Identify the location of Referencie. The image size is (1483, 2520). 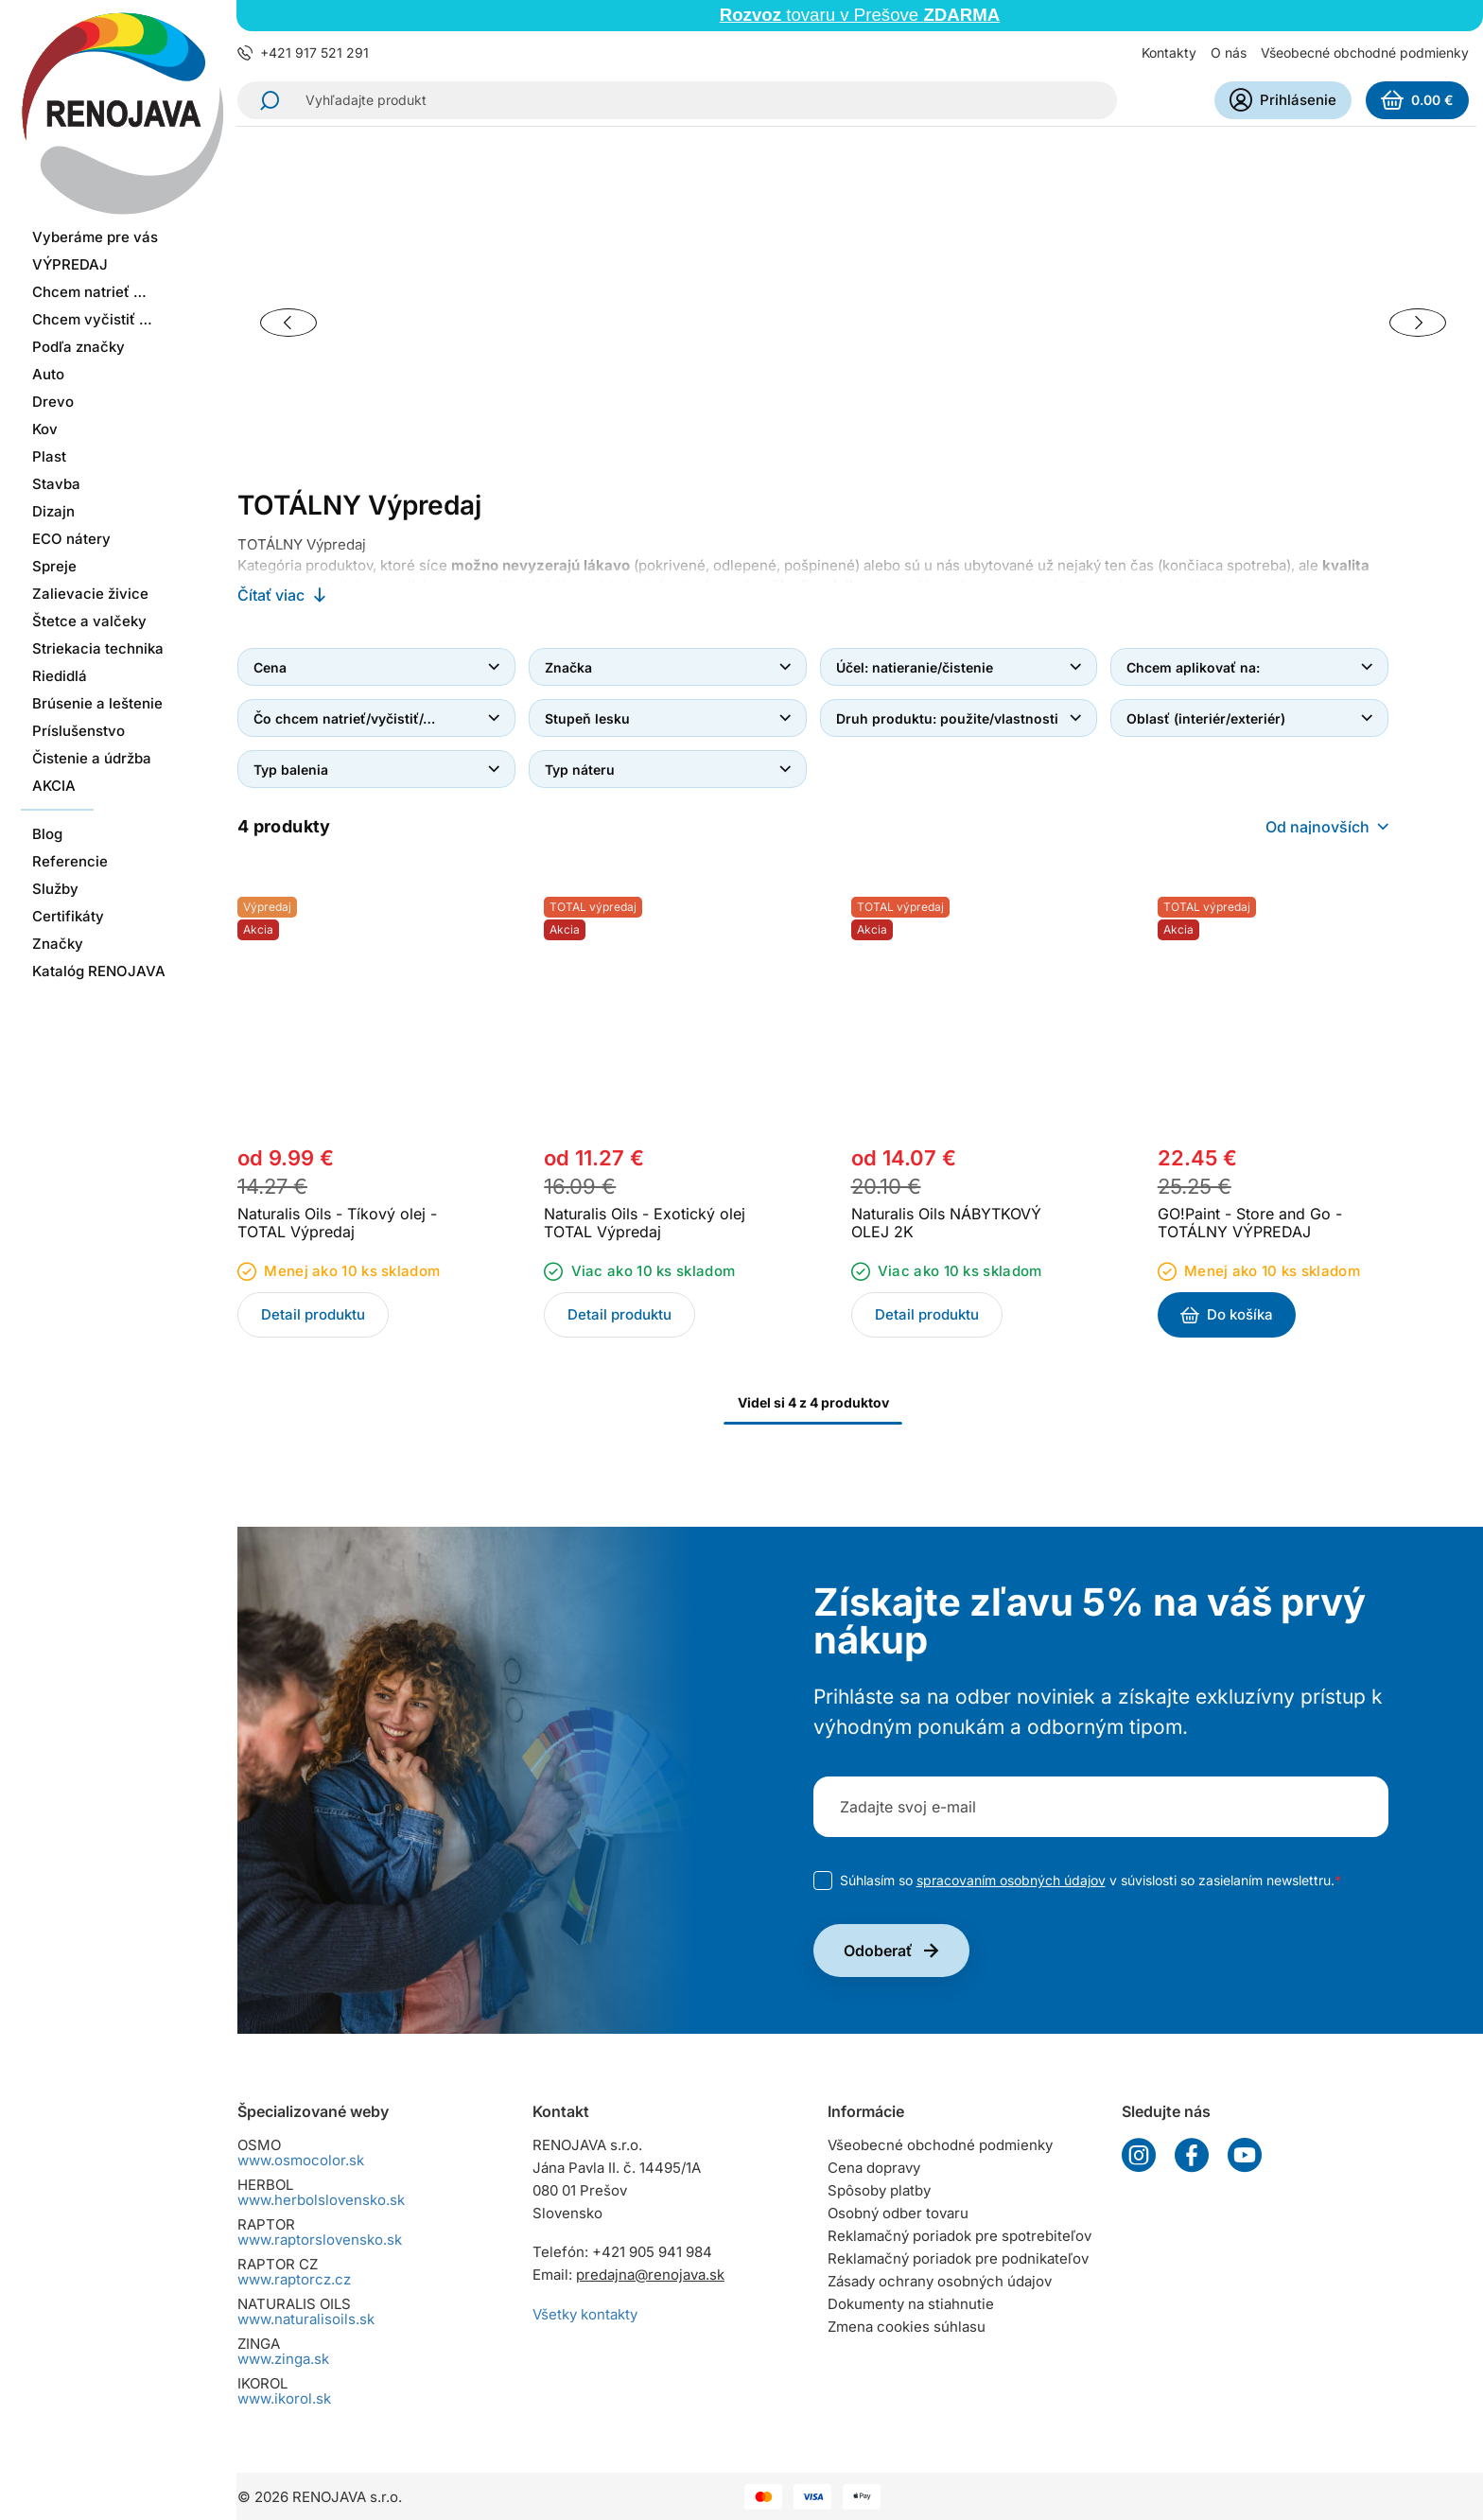
(70, 831).